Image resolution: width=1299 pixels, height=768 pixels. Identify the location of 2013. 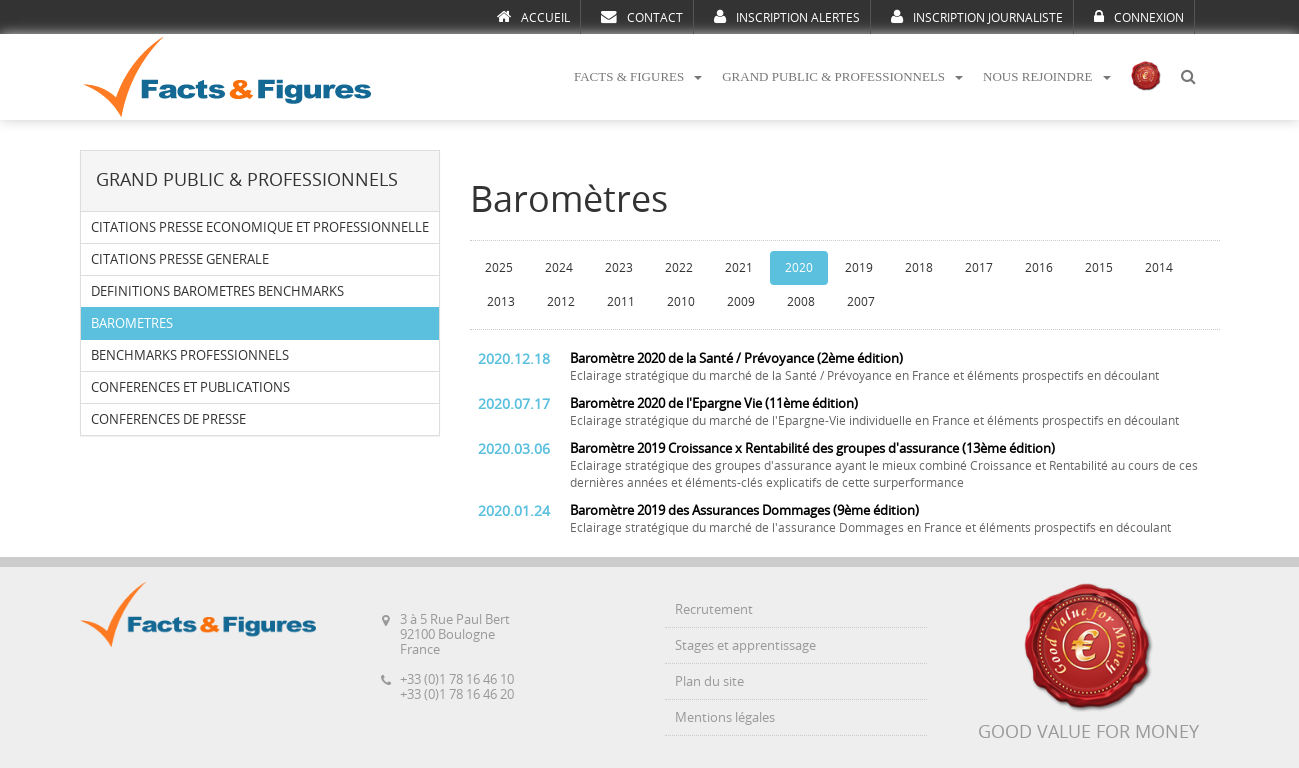
(501, 302).